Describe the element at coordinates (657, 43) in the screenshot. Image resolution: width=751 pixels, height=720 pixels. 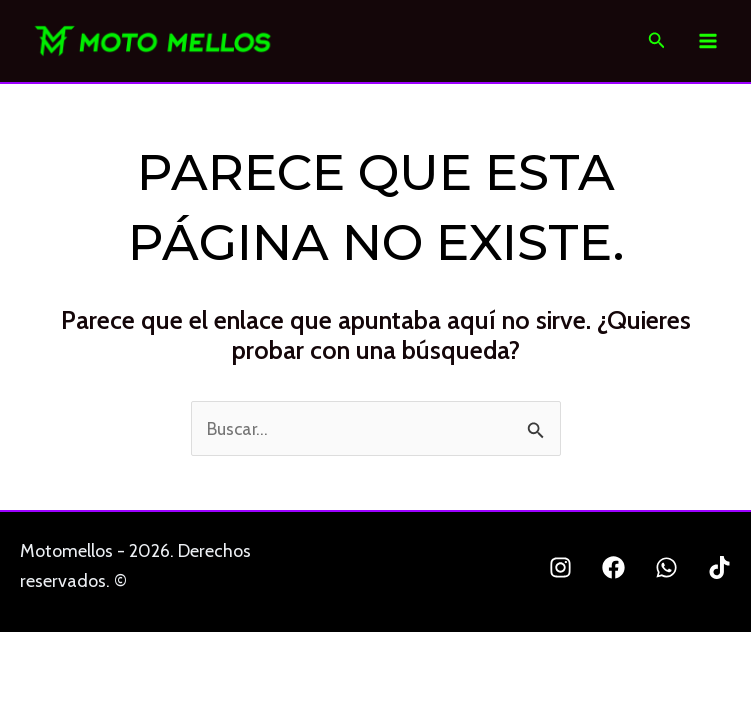
I see `[Enlace del icono de búsqueda]` at that location.